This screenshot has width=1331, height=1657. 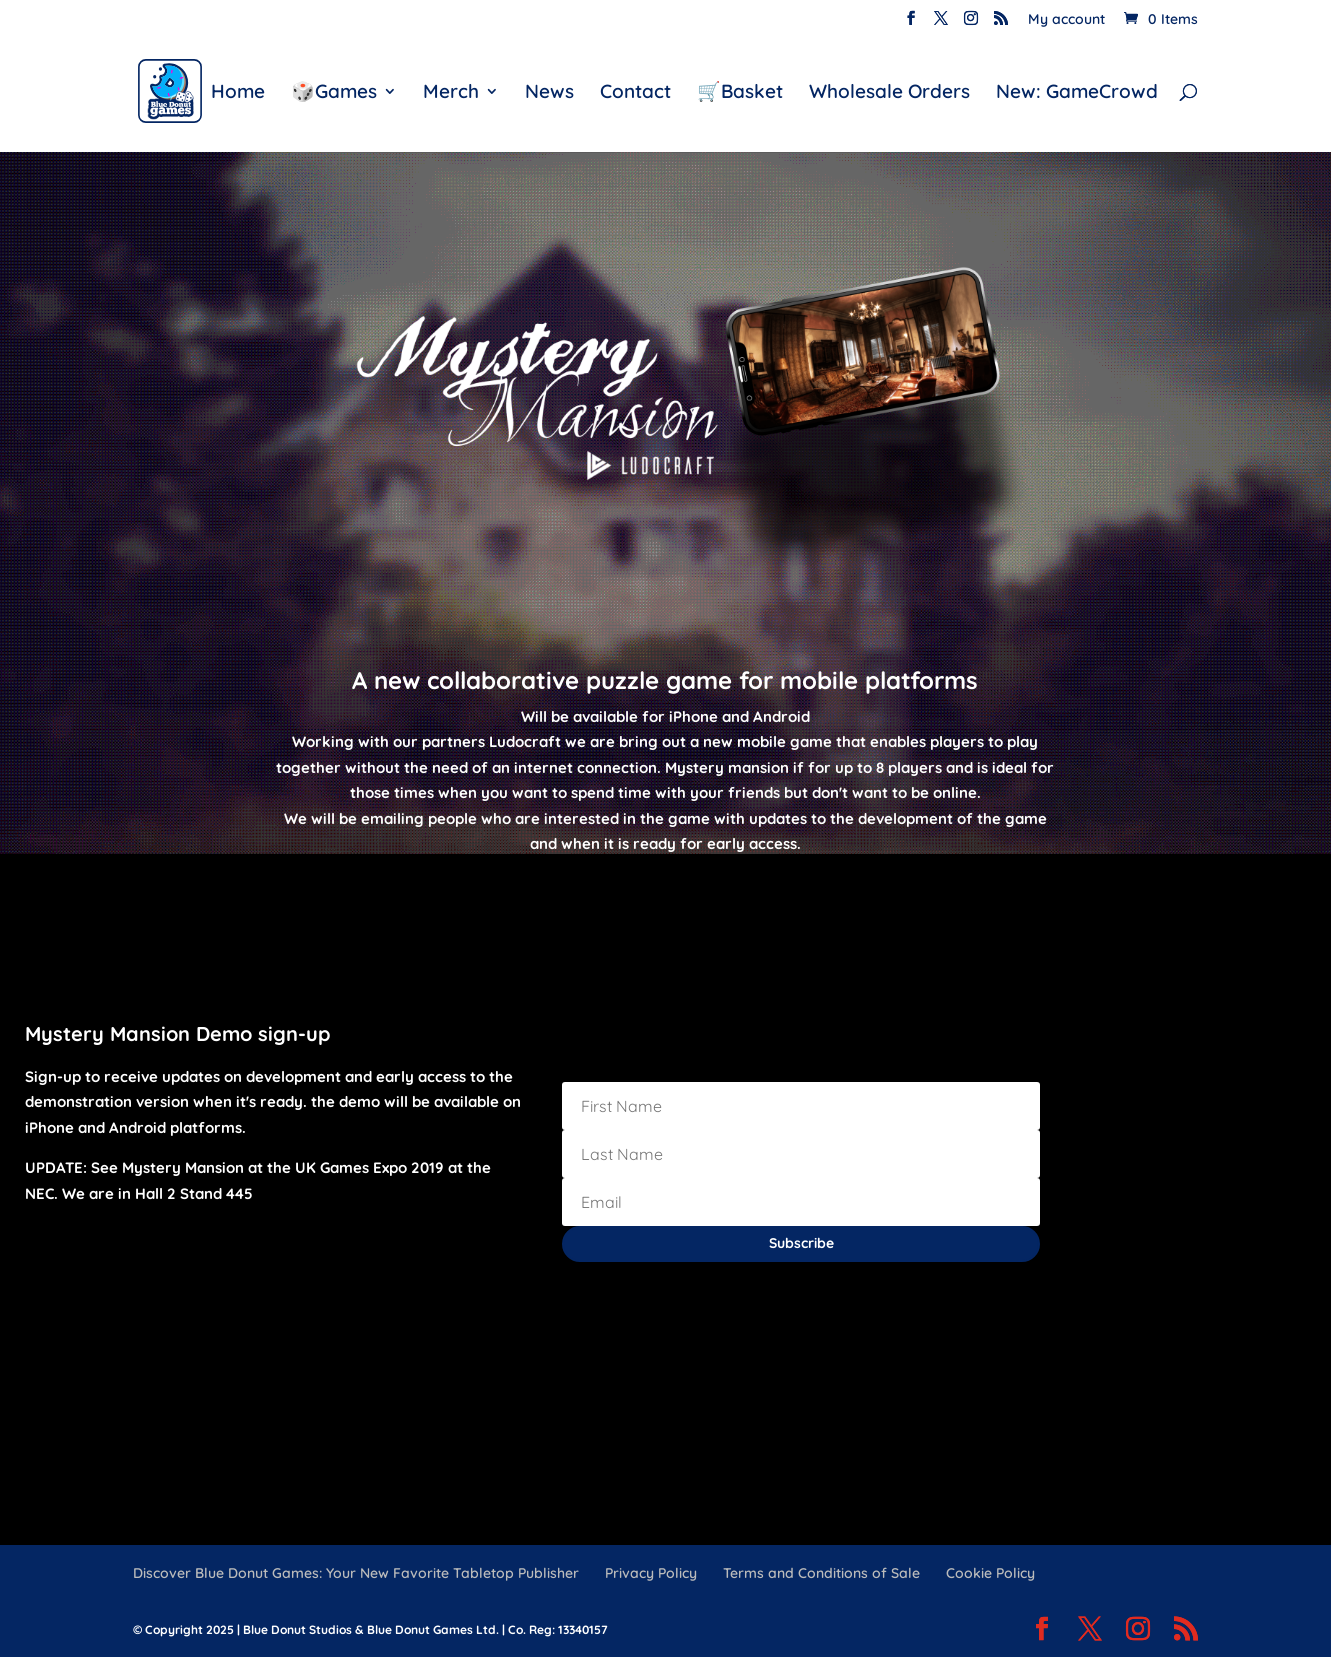 What do you see at coordinates (651, 1573) in the screenshot?
I see `Privacy Policy` at bounding box center [651, 1573].